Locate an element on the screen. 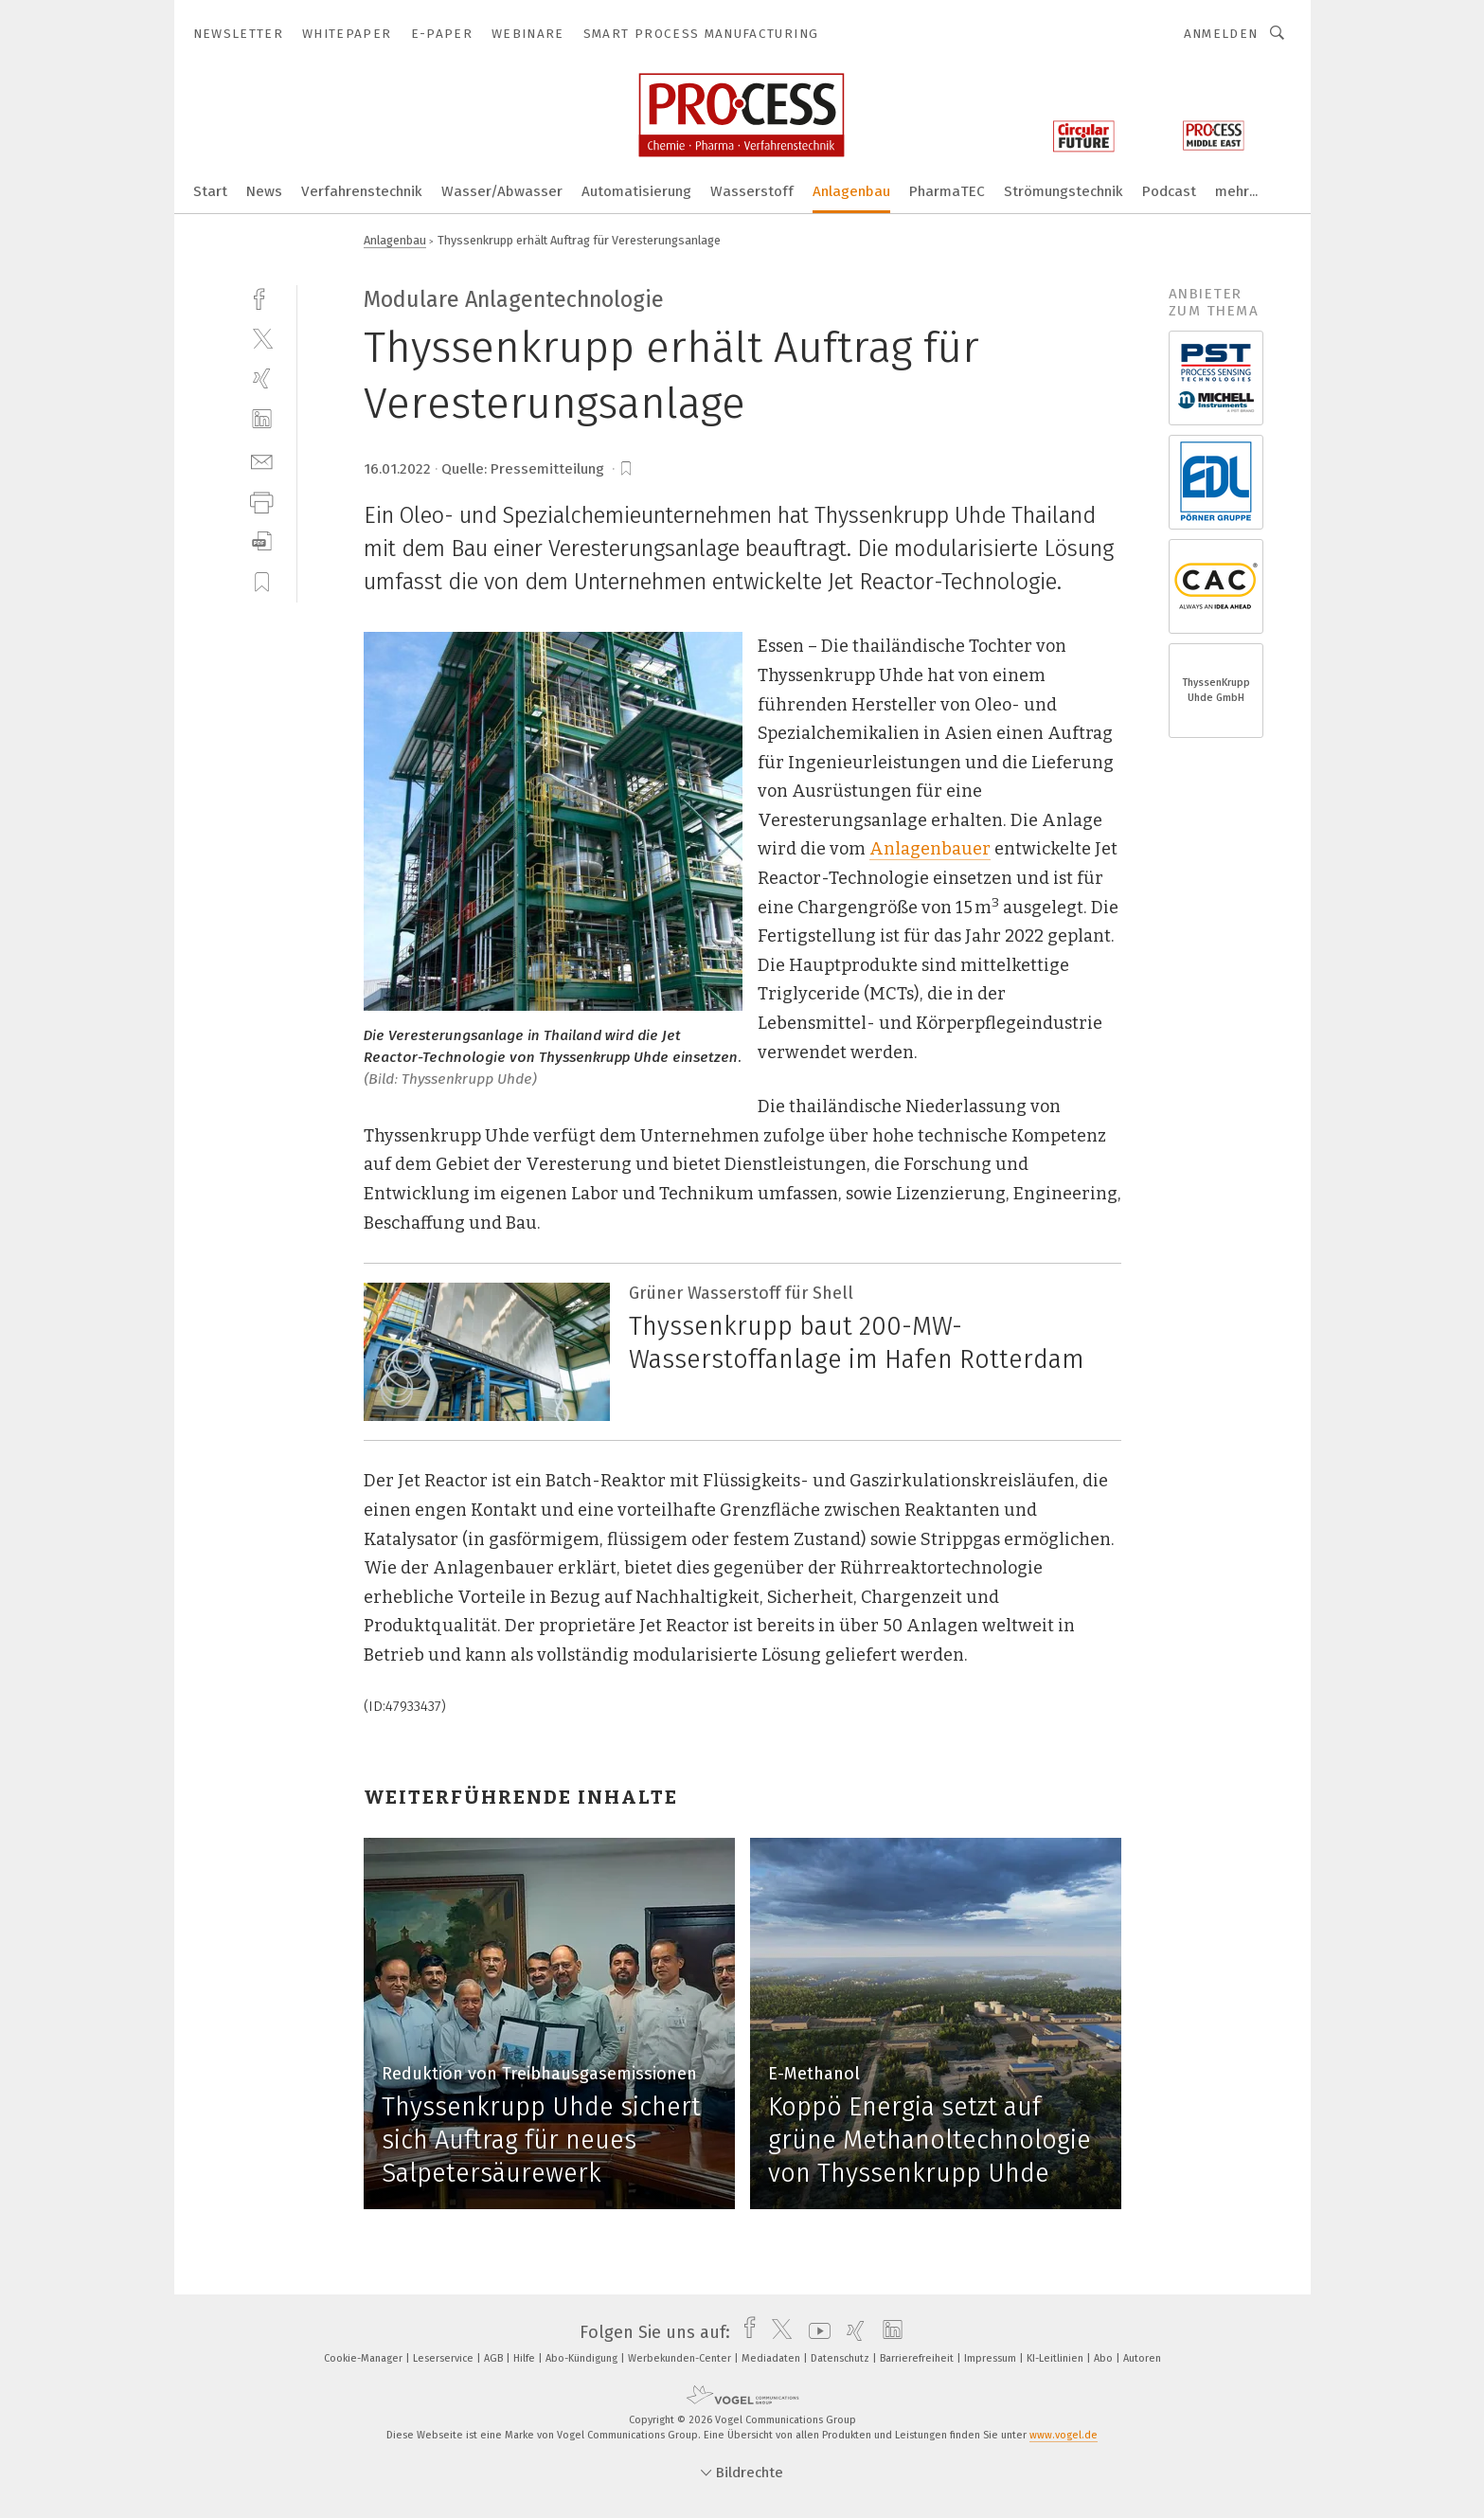  Wasser/Abwasser is located at coordinates (502, 191).